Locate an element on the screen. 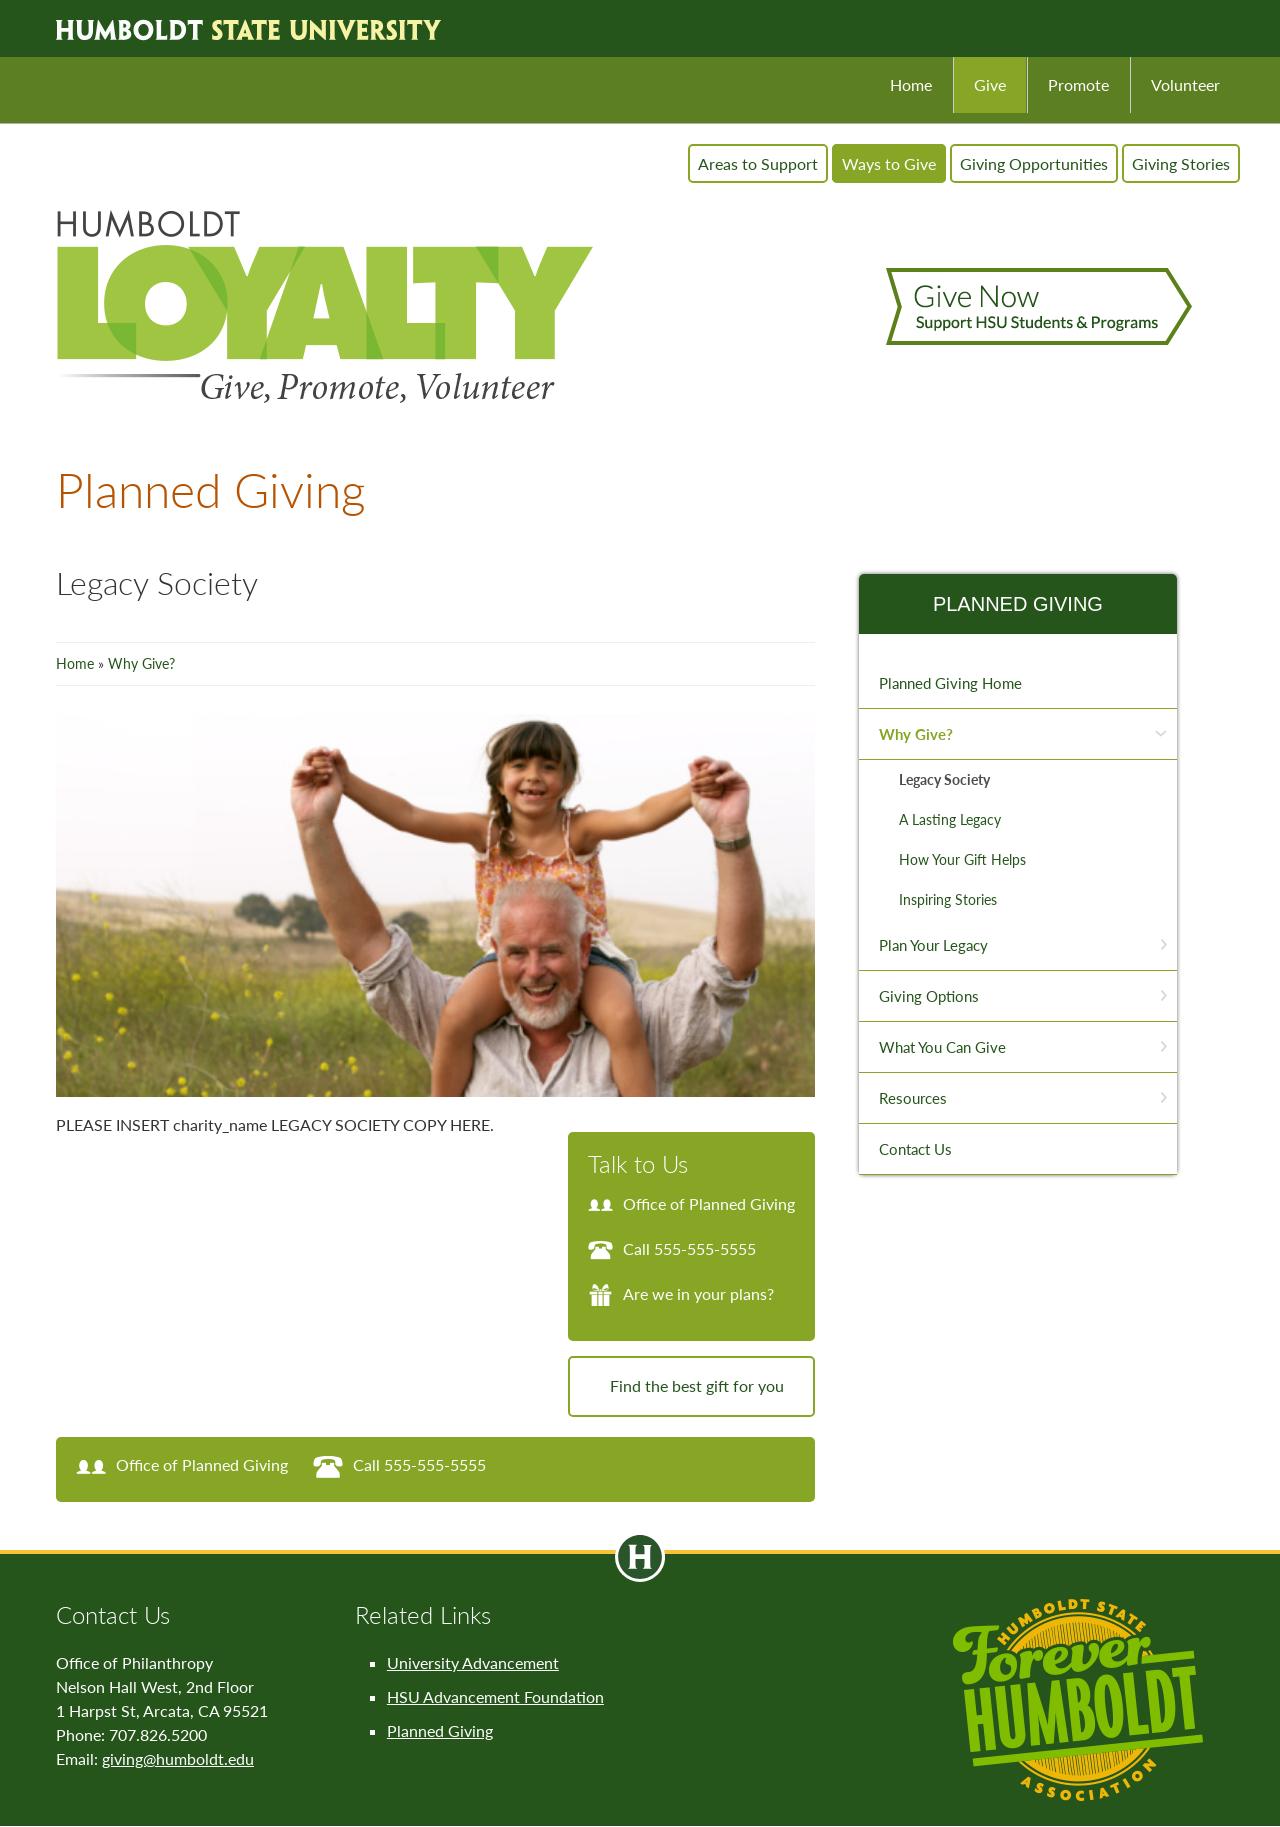 The height and width of the screenshot is (1827, 1280). Giving Opportunities is located at coordinates (1034, 163).